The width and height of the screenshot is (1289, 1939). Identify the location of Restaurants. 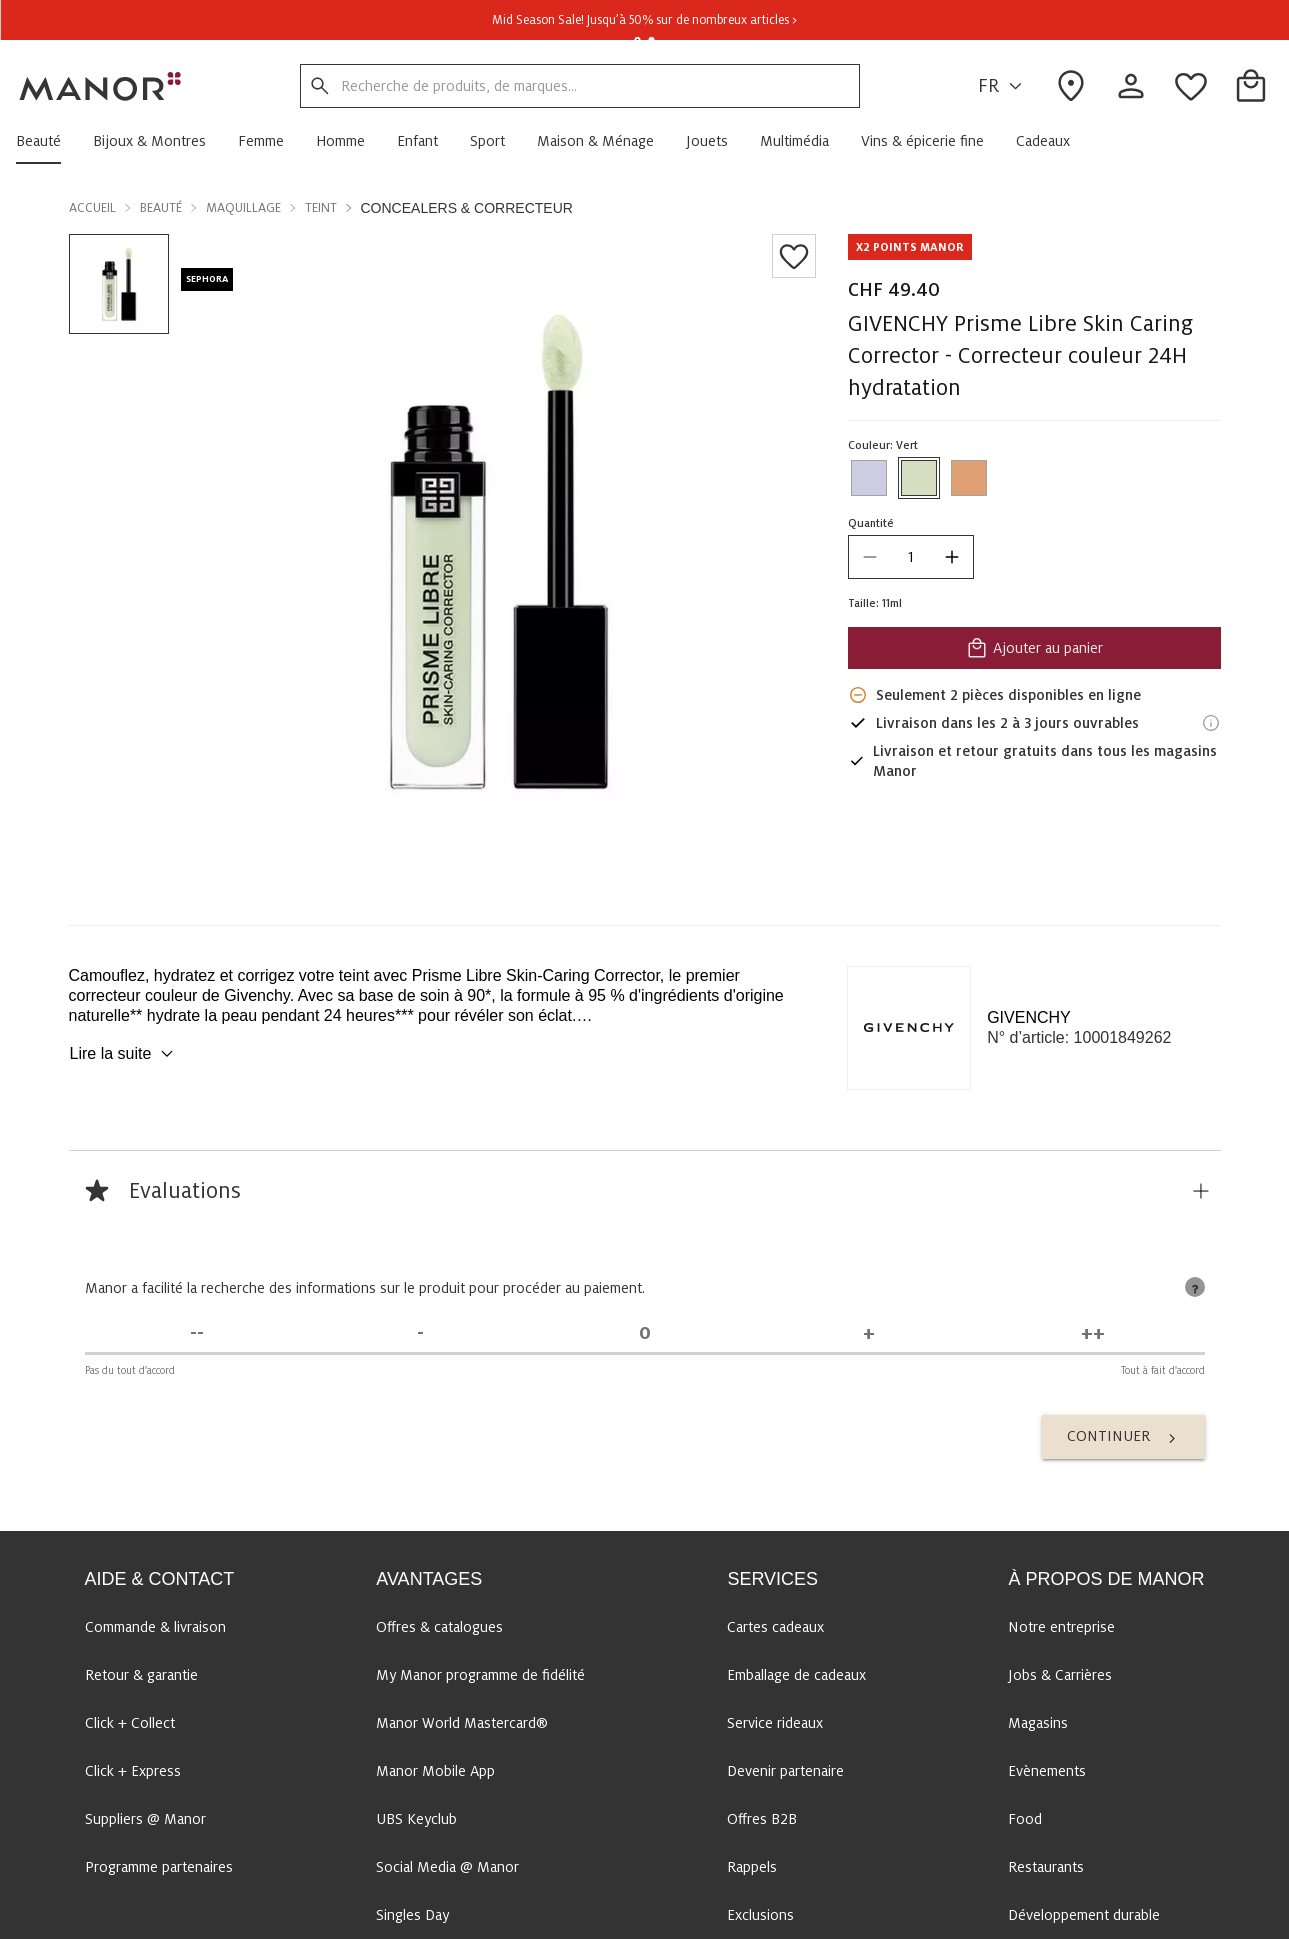
(1046, 1867).